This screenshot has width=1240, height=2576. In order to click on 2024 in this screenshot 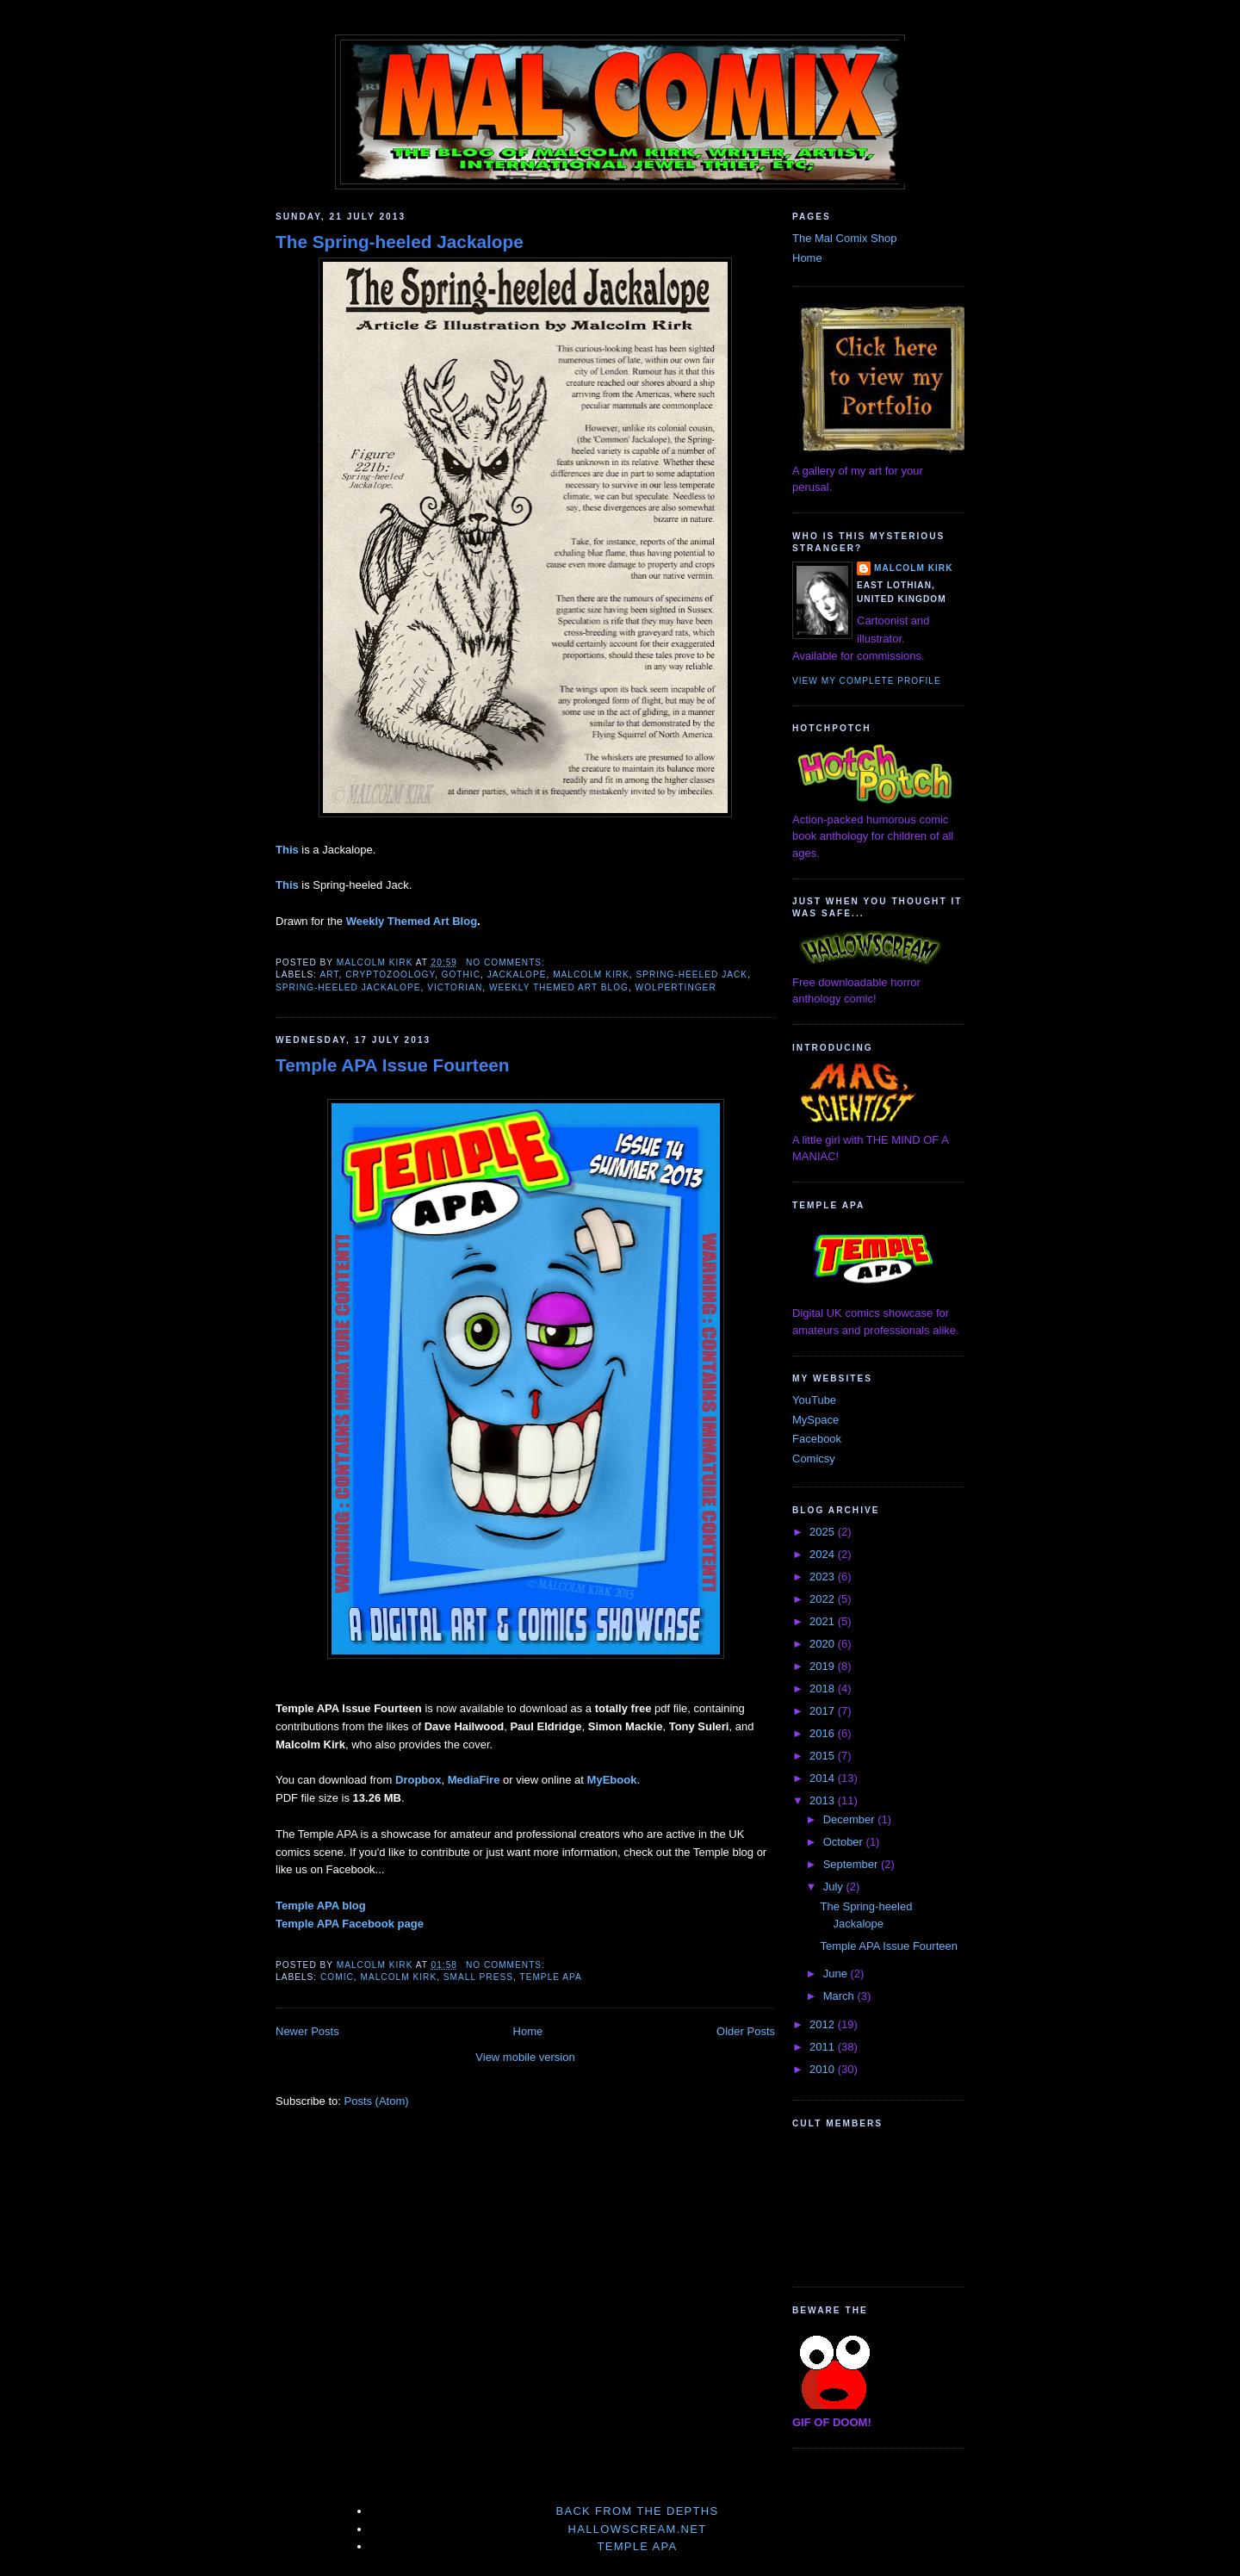, I will do `click(823, 1554)`.